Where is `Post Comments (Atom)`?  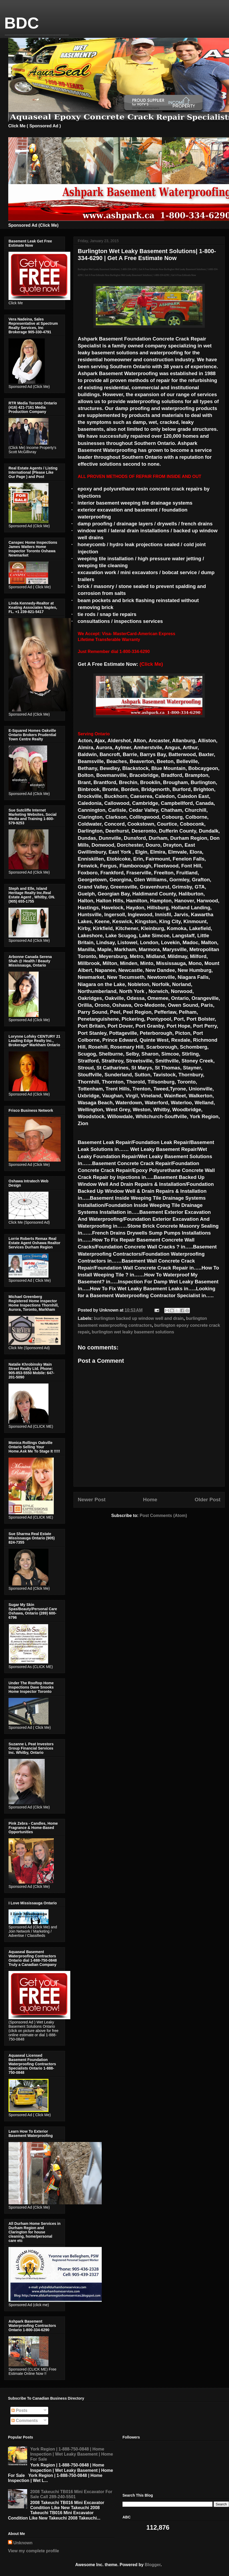
Post Comments (Atom) is located at coordinates (163, 1515).